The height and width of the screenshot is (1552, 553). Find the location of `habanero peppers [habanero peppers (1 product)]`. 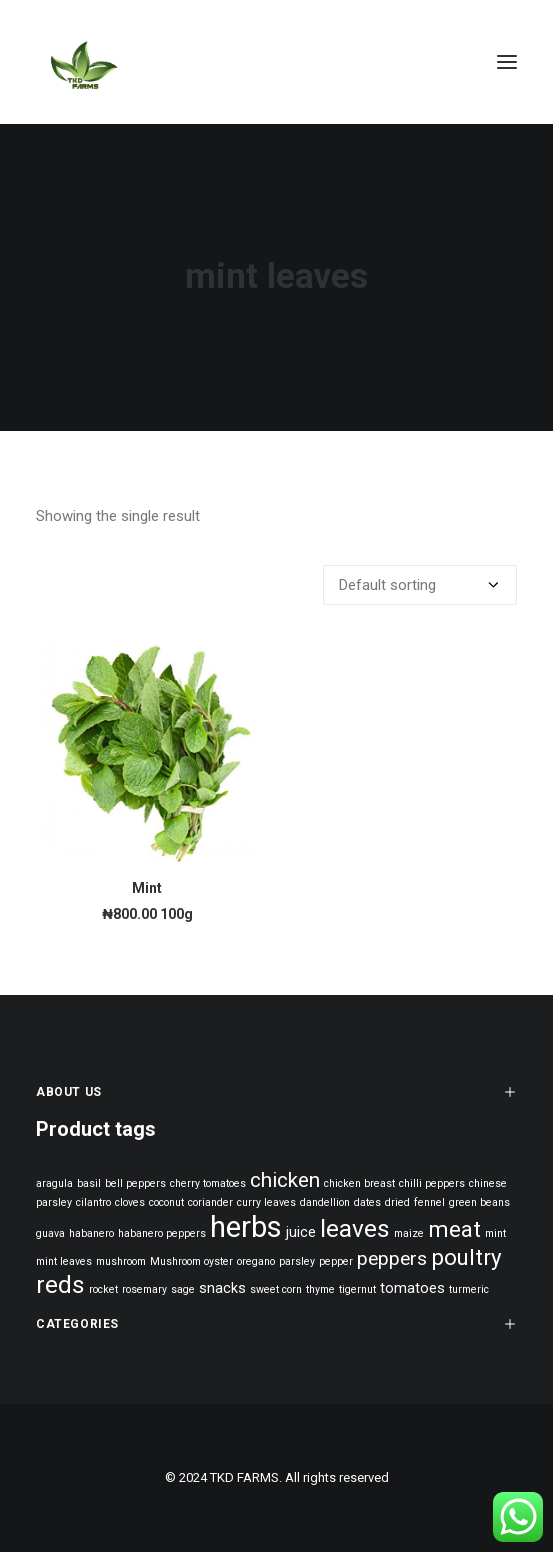

habanero peppers [habanero peppers (1 product)] is located at coordinates (162, 1233).